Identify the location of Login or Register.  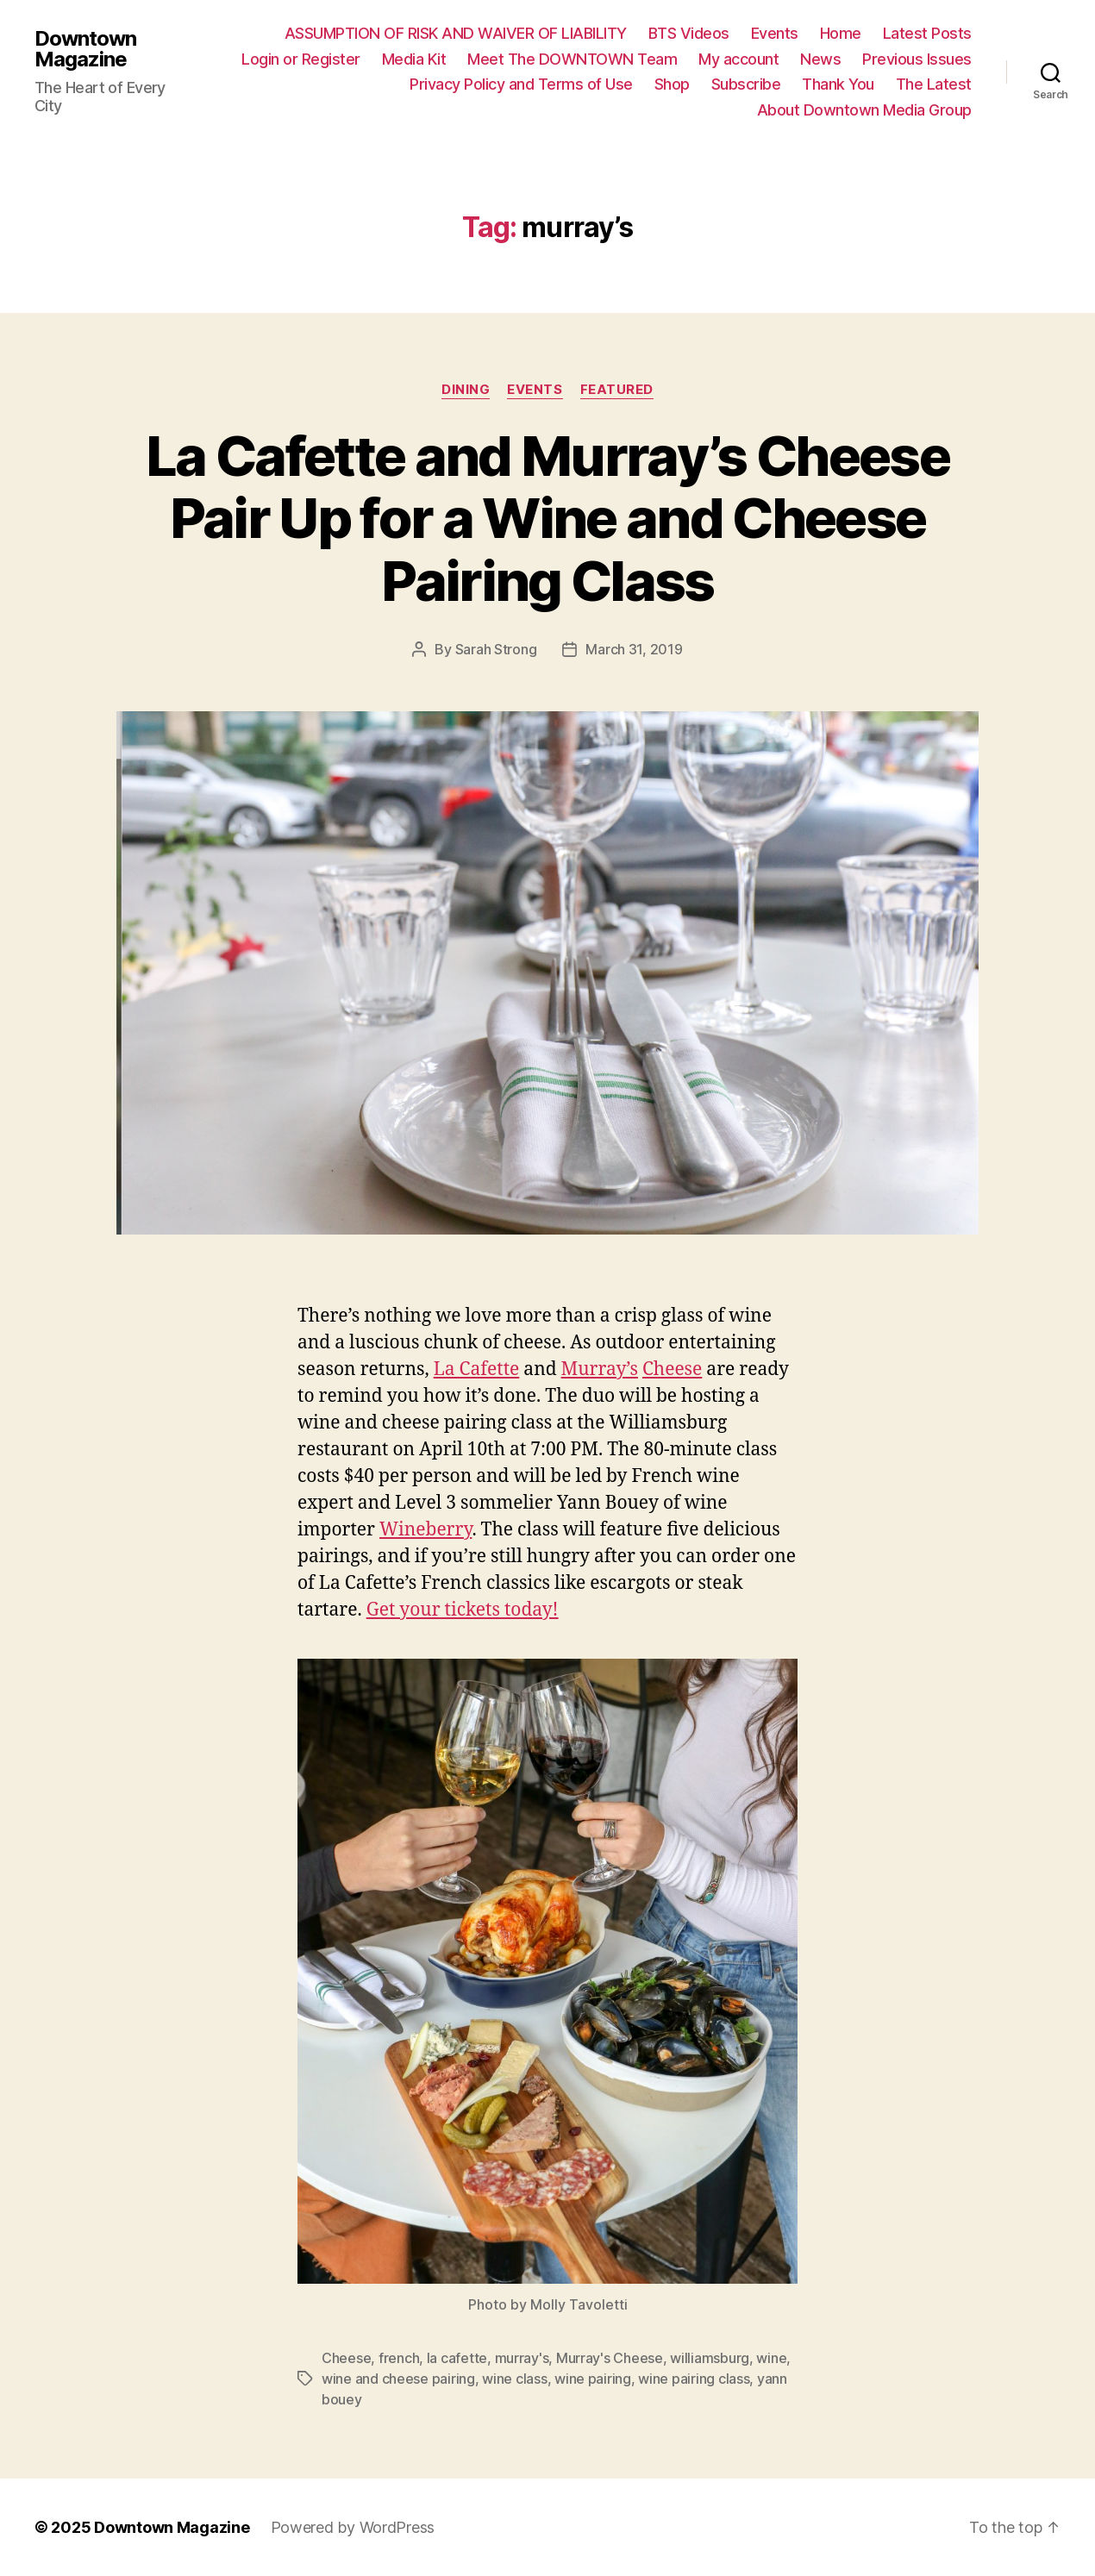
(300, 59).